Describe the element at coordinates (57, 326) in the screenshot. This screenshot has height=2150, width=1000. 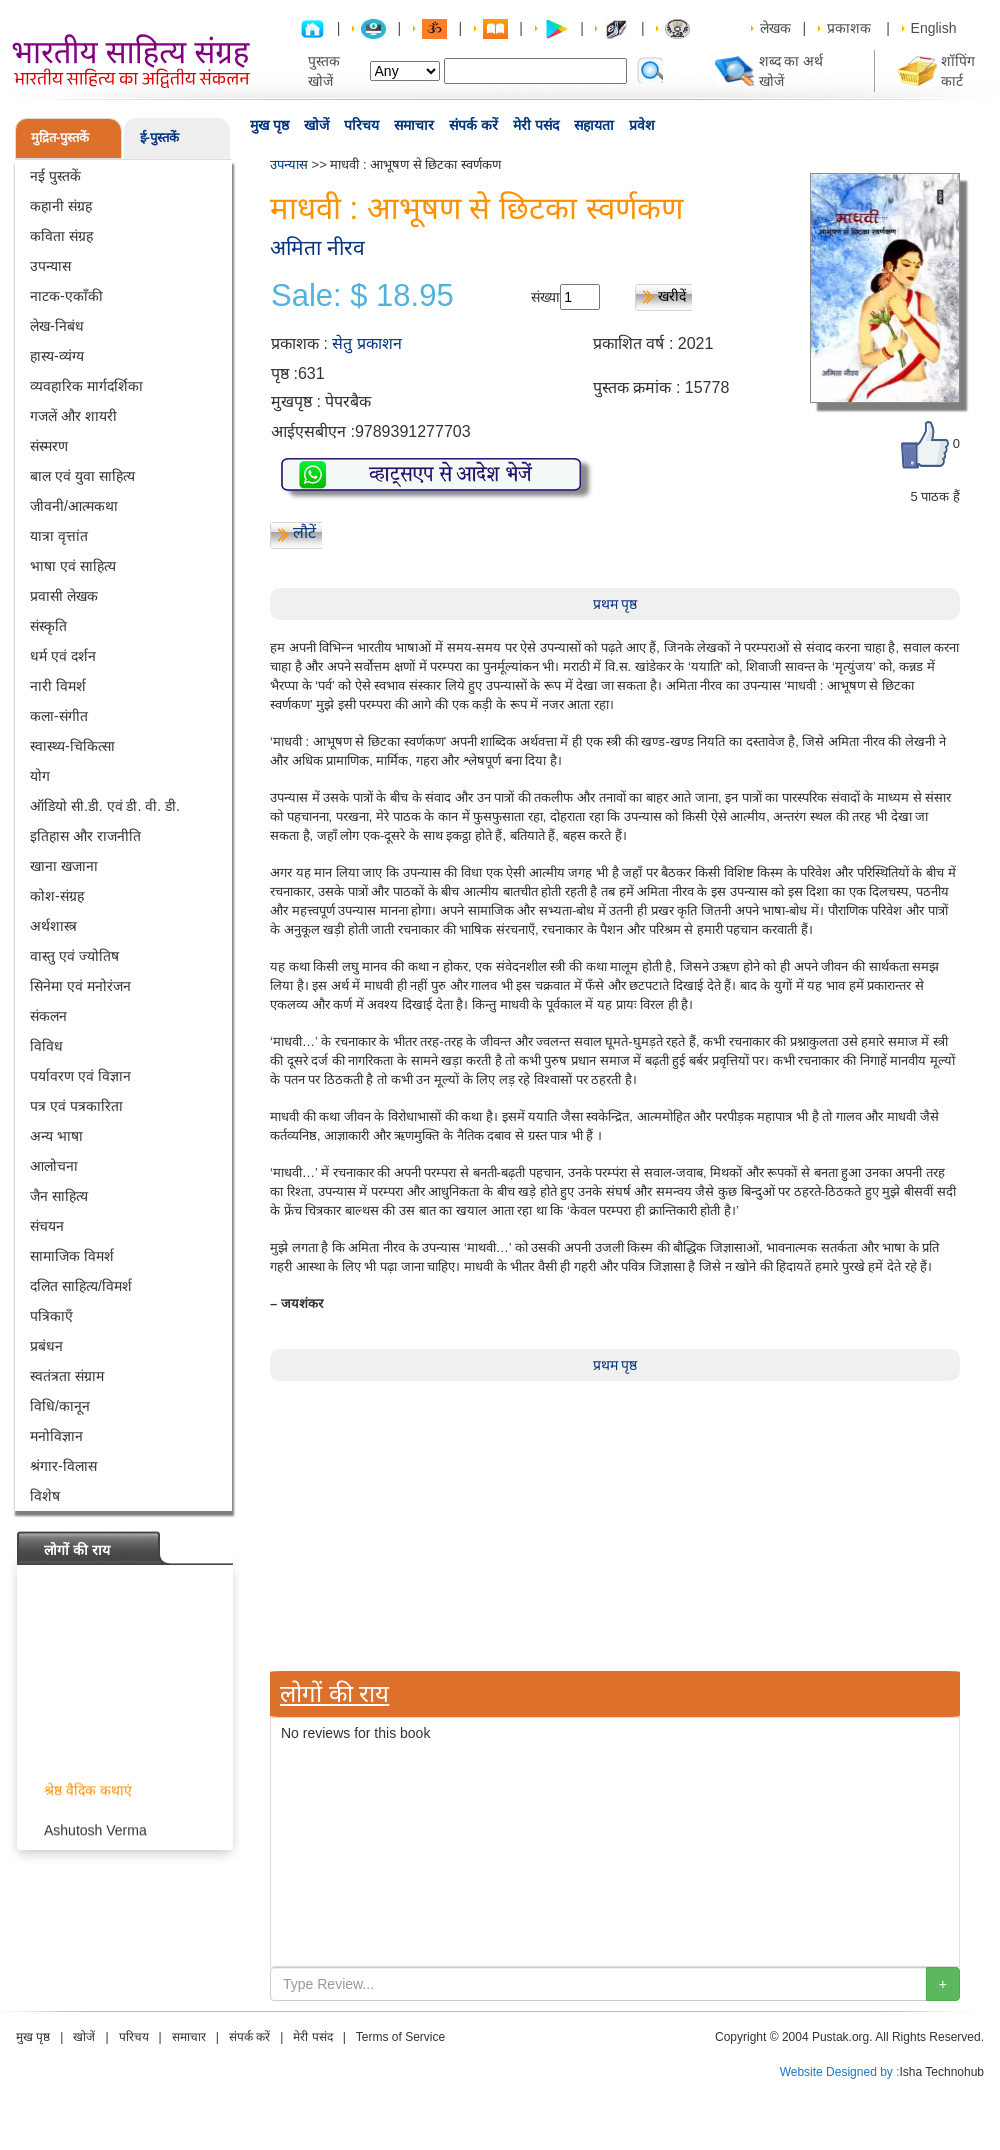
I see `लेख-निबंध` at that location.